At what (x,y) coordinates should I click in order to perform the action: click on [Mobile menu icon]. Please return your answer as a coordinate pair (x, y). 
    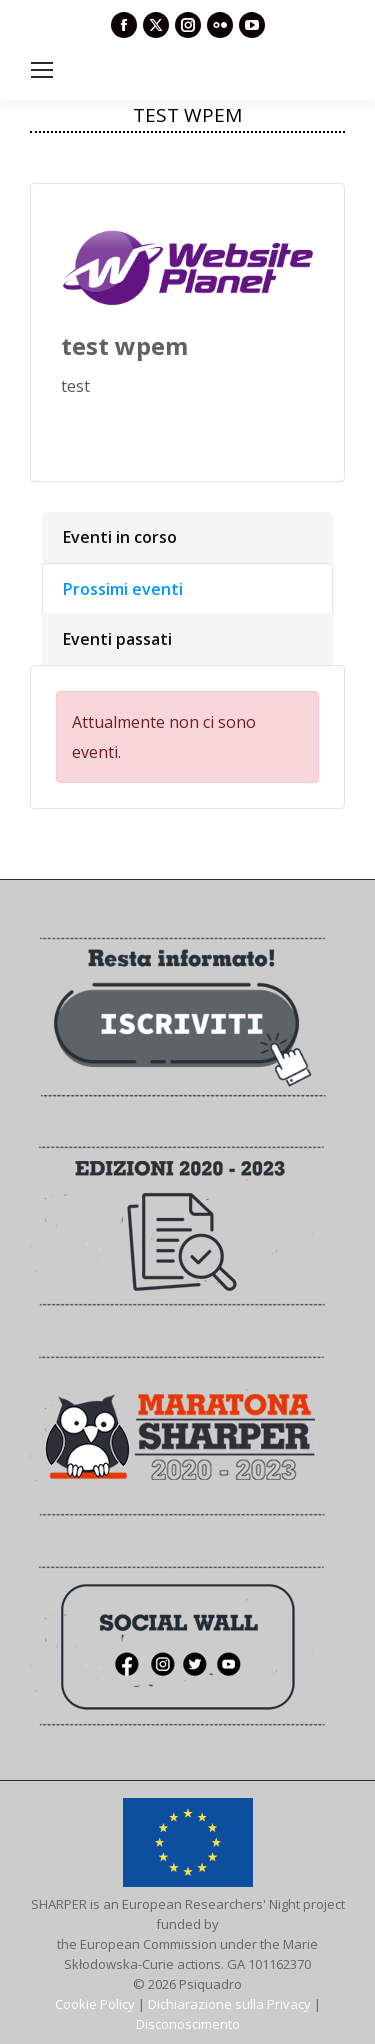
    Looking at the image, I should click on (42, 70).